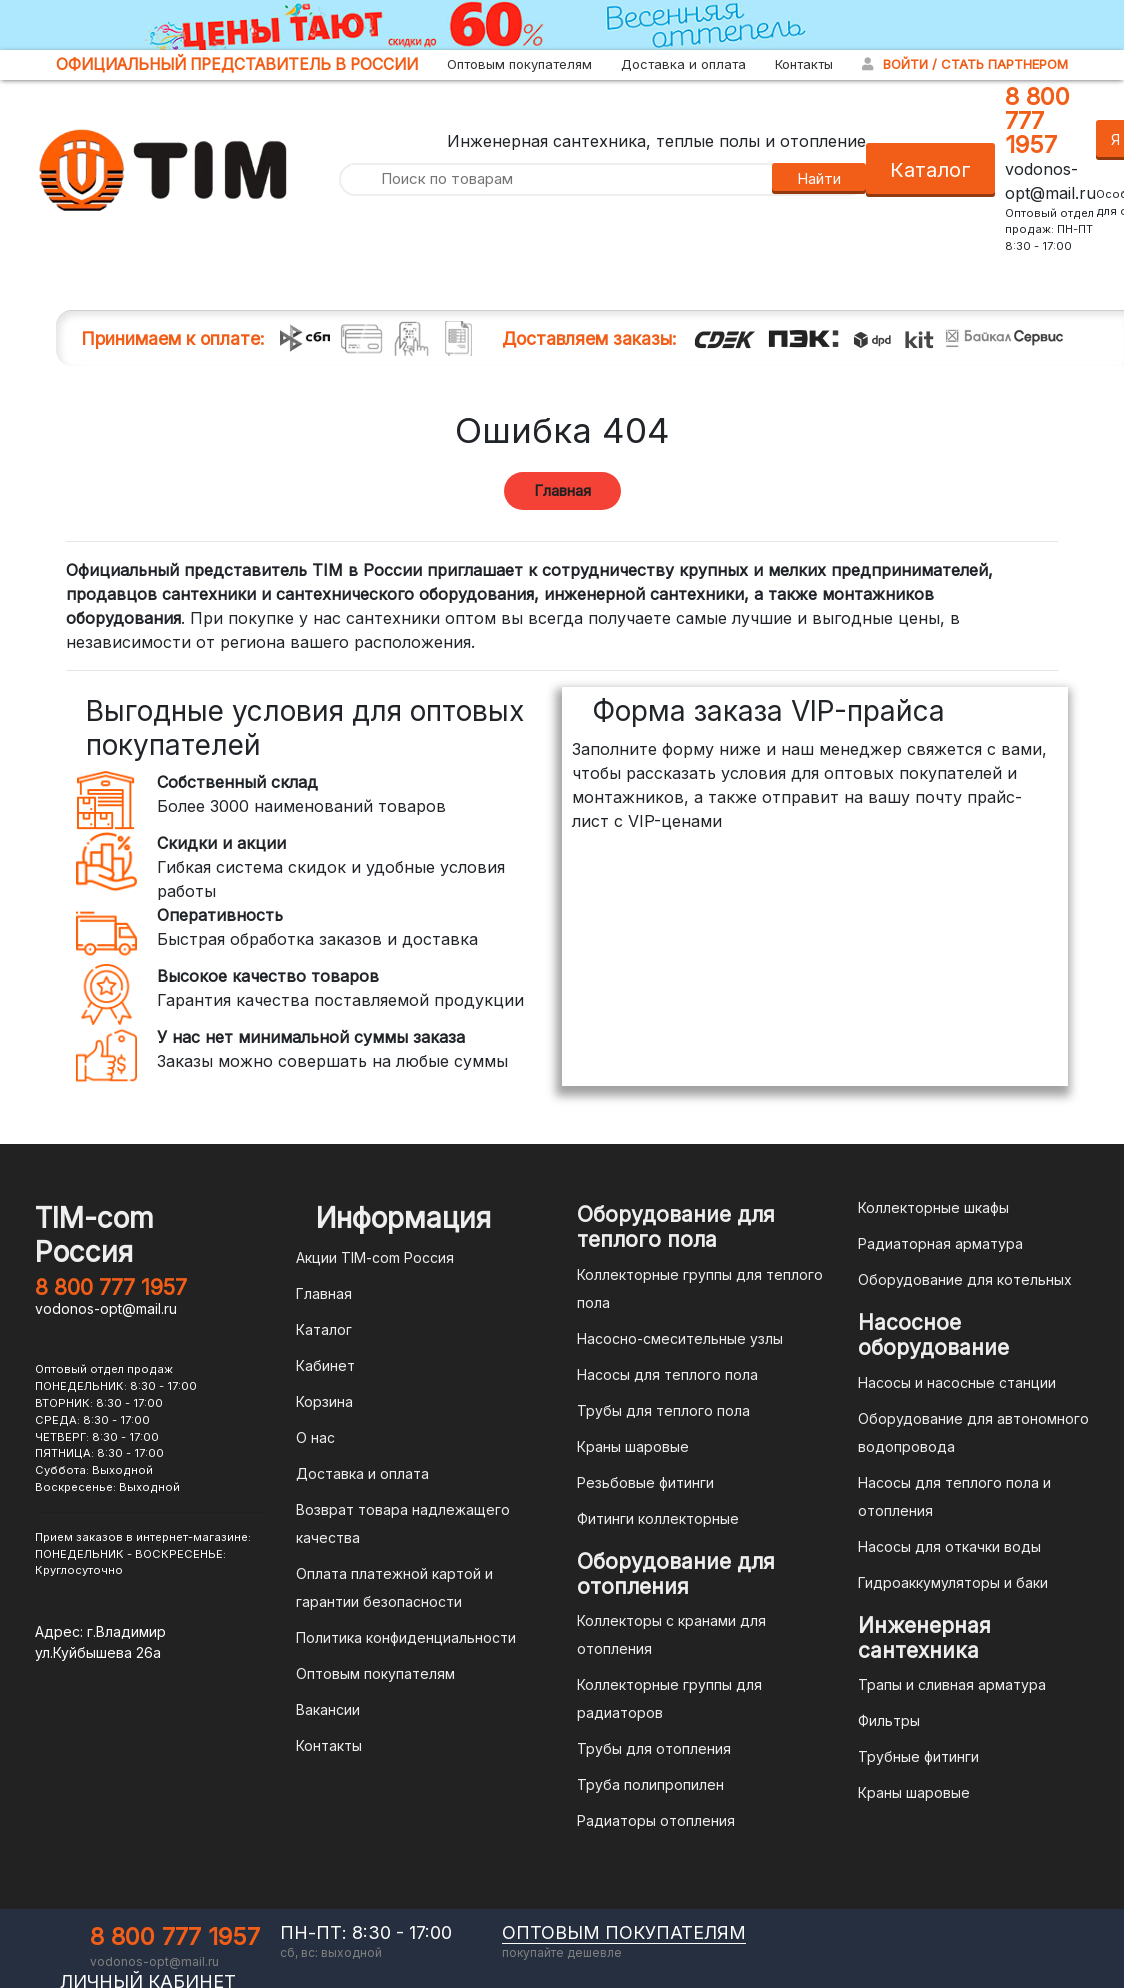 This screenshot has height=1988, width=1124. I want to click on оптовым покупателям, so click(624, 1932).